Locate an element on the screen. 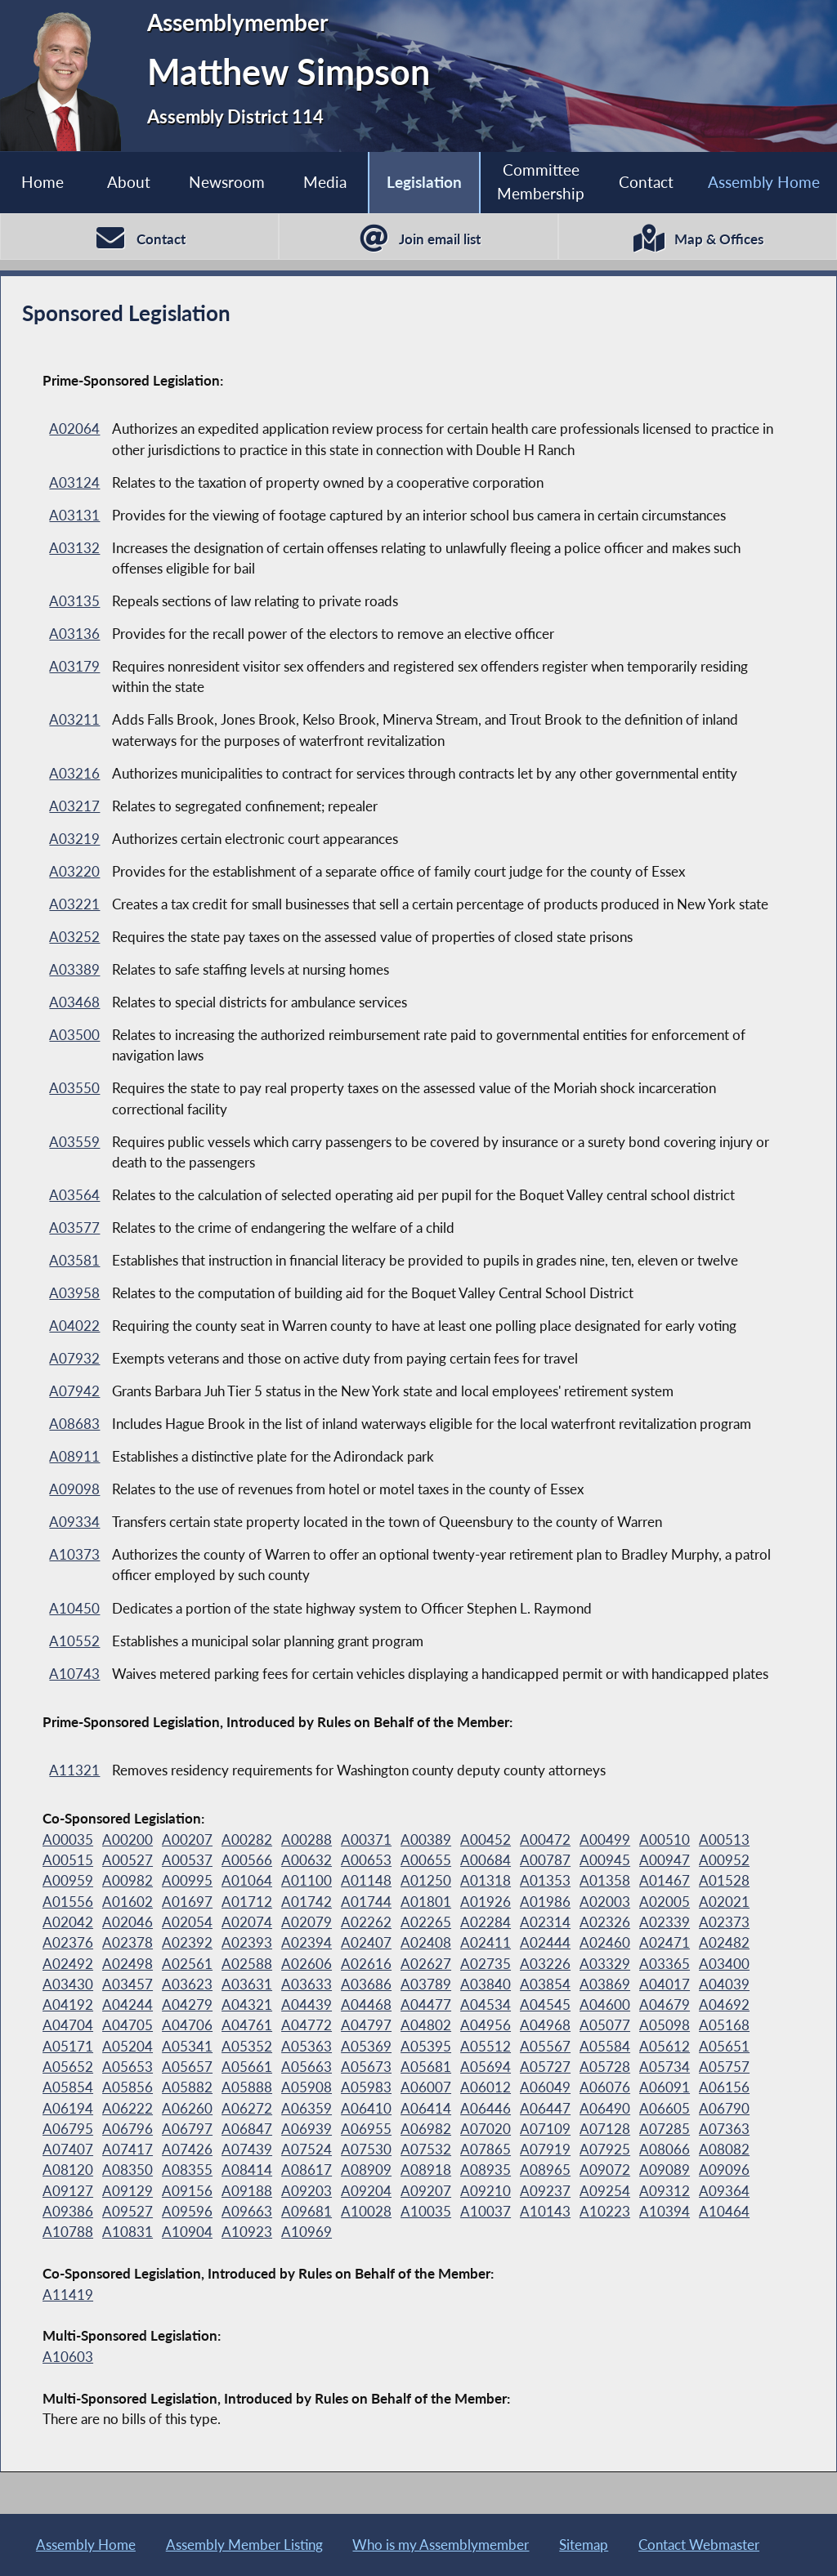 This screenshot has height=2576, width=837. A03329 is located at coordinates (605, 1963).